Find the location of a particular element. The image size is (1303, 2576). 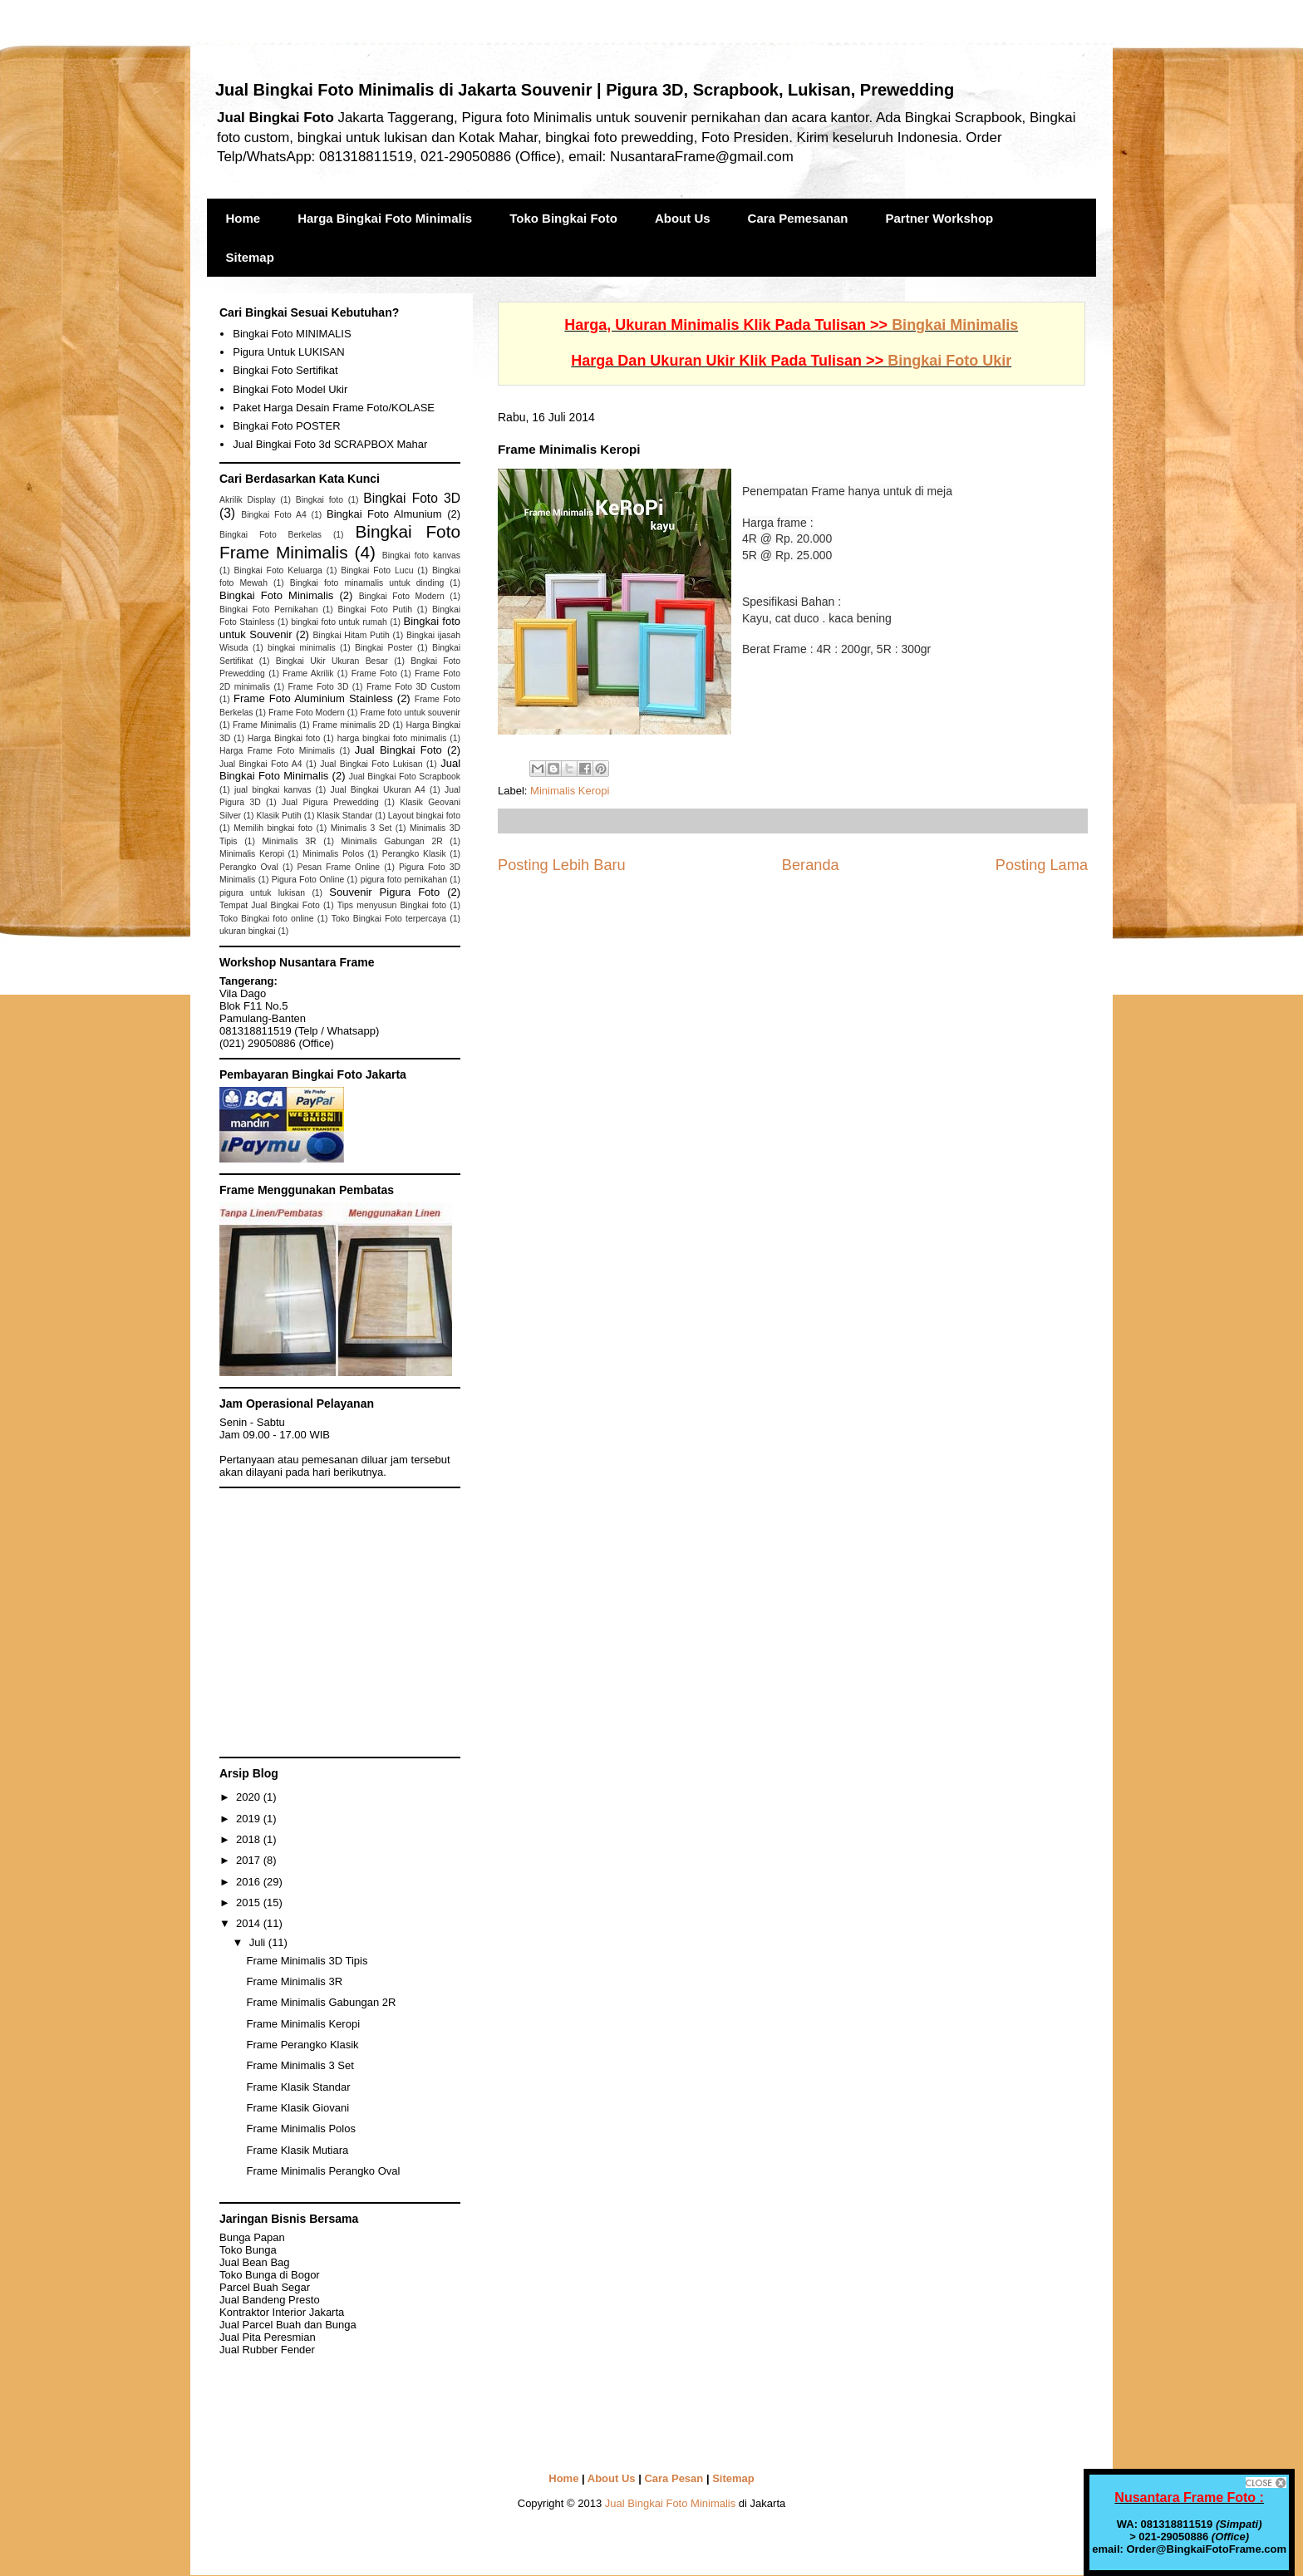

Frame Minimalis is located at coordinates (265, 725).